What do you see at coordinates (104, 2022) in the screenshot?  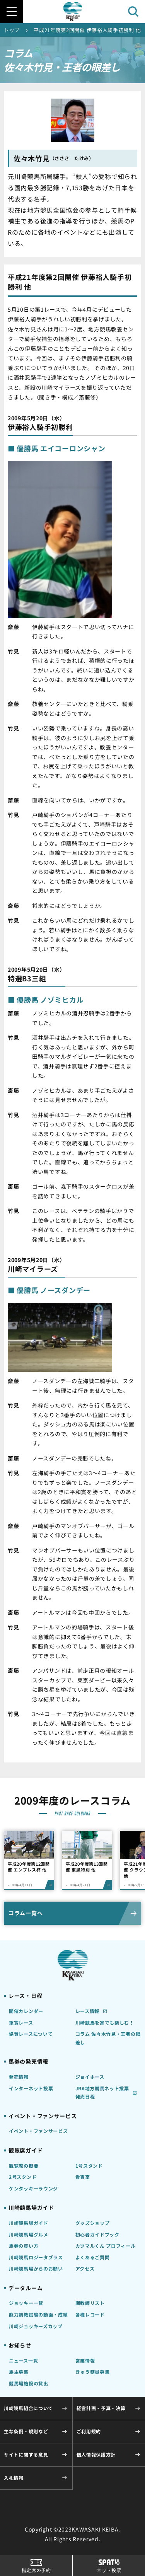 I see `川崎競馬を家でも楽しむ！` at bounding box center [104, 2022].